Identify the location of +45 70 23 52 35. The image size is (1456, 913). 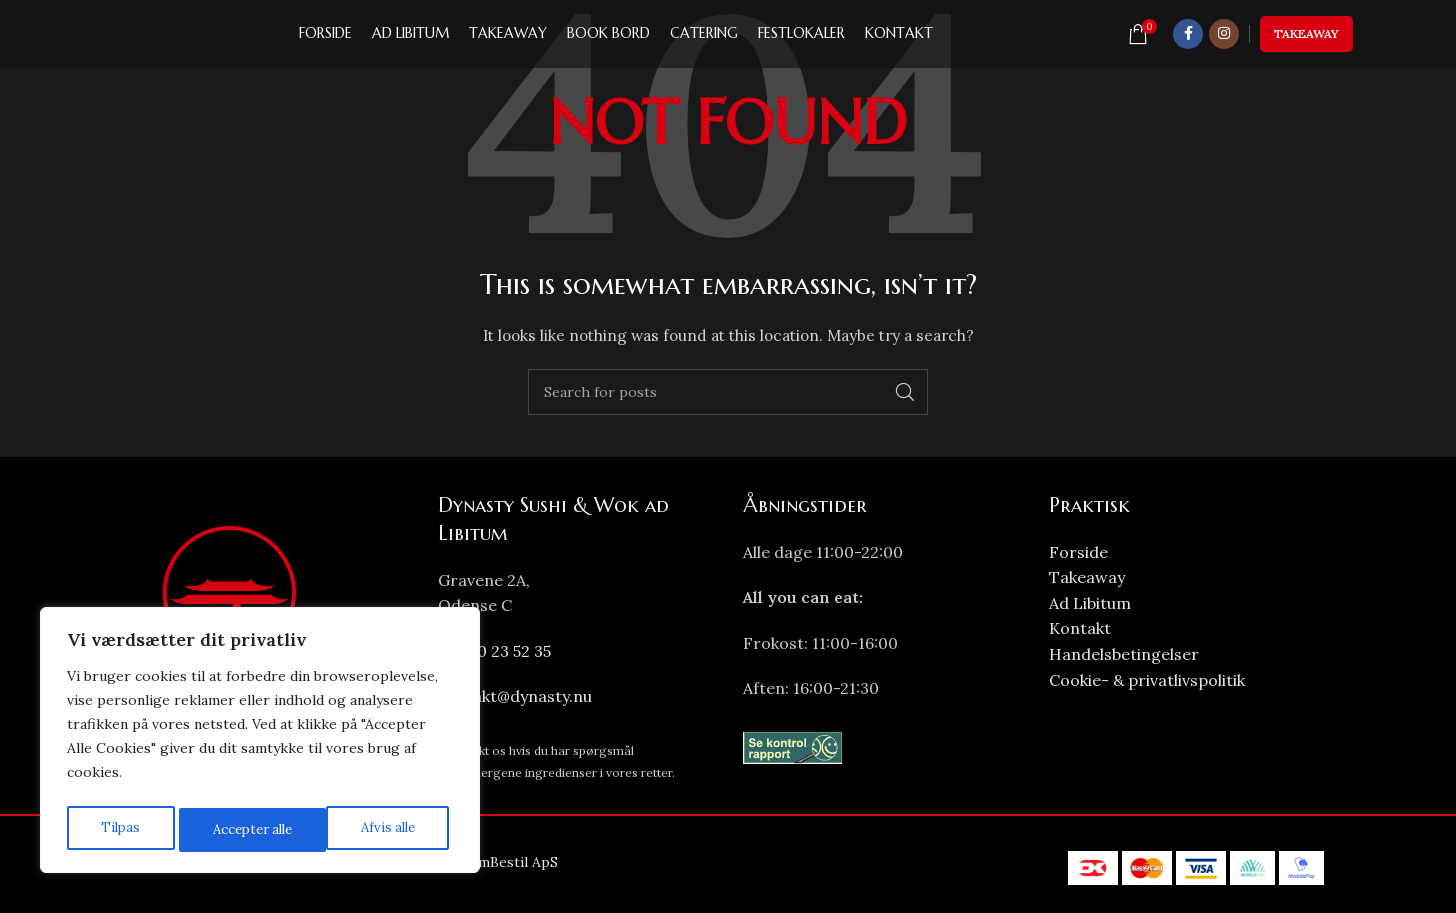
(494, 651).